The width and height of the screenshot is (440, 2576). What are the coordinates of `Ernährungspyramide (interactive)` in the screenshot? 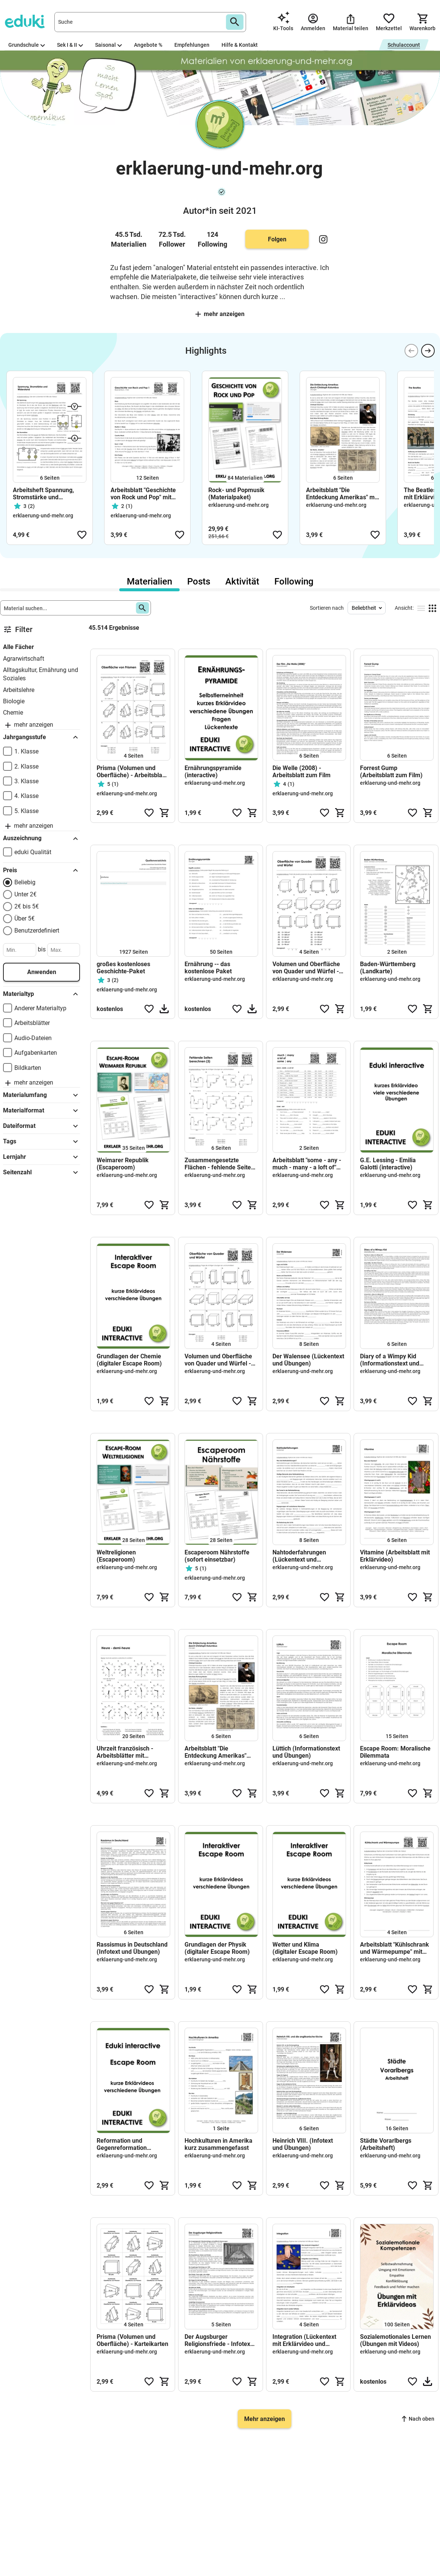 It's located at (213, 771).